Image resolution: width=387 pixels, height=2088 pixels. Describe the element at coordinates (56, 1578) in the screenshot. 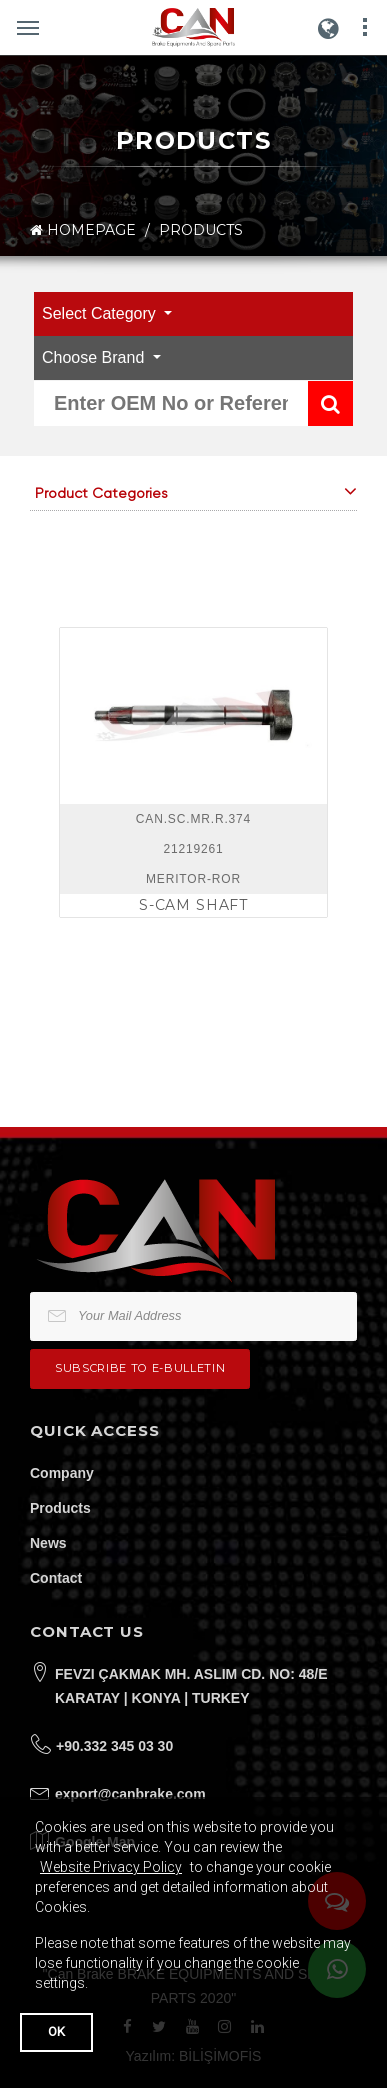

I see `Contact` at that location.